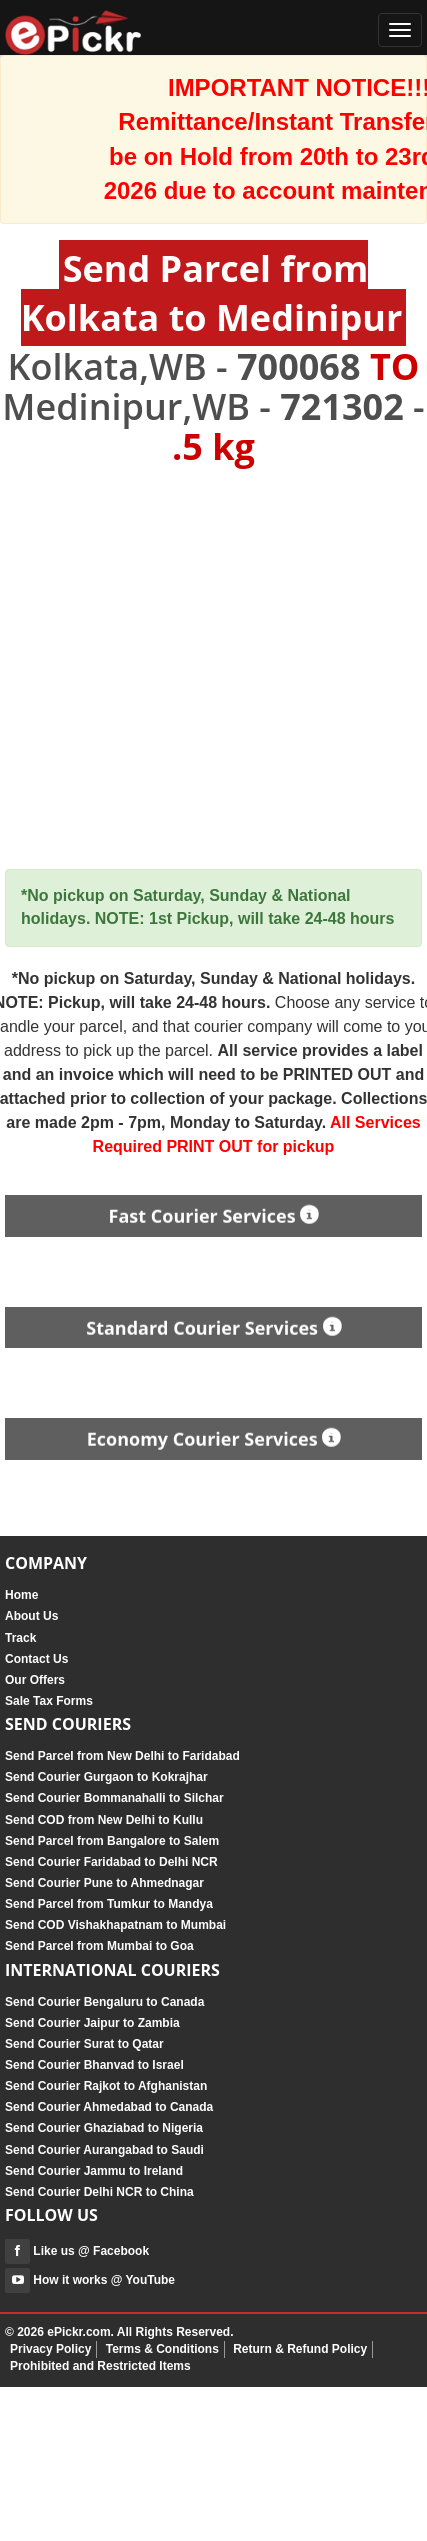 The image size is (427, 2541). Describe the element at coordinates (300, 2349) in the screenshot. I see `Return & Refund Policy` at that location.